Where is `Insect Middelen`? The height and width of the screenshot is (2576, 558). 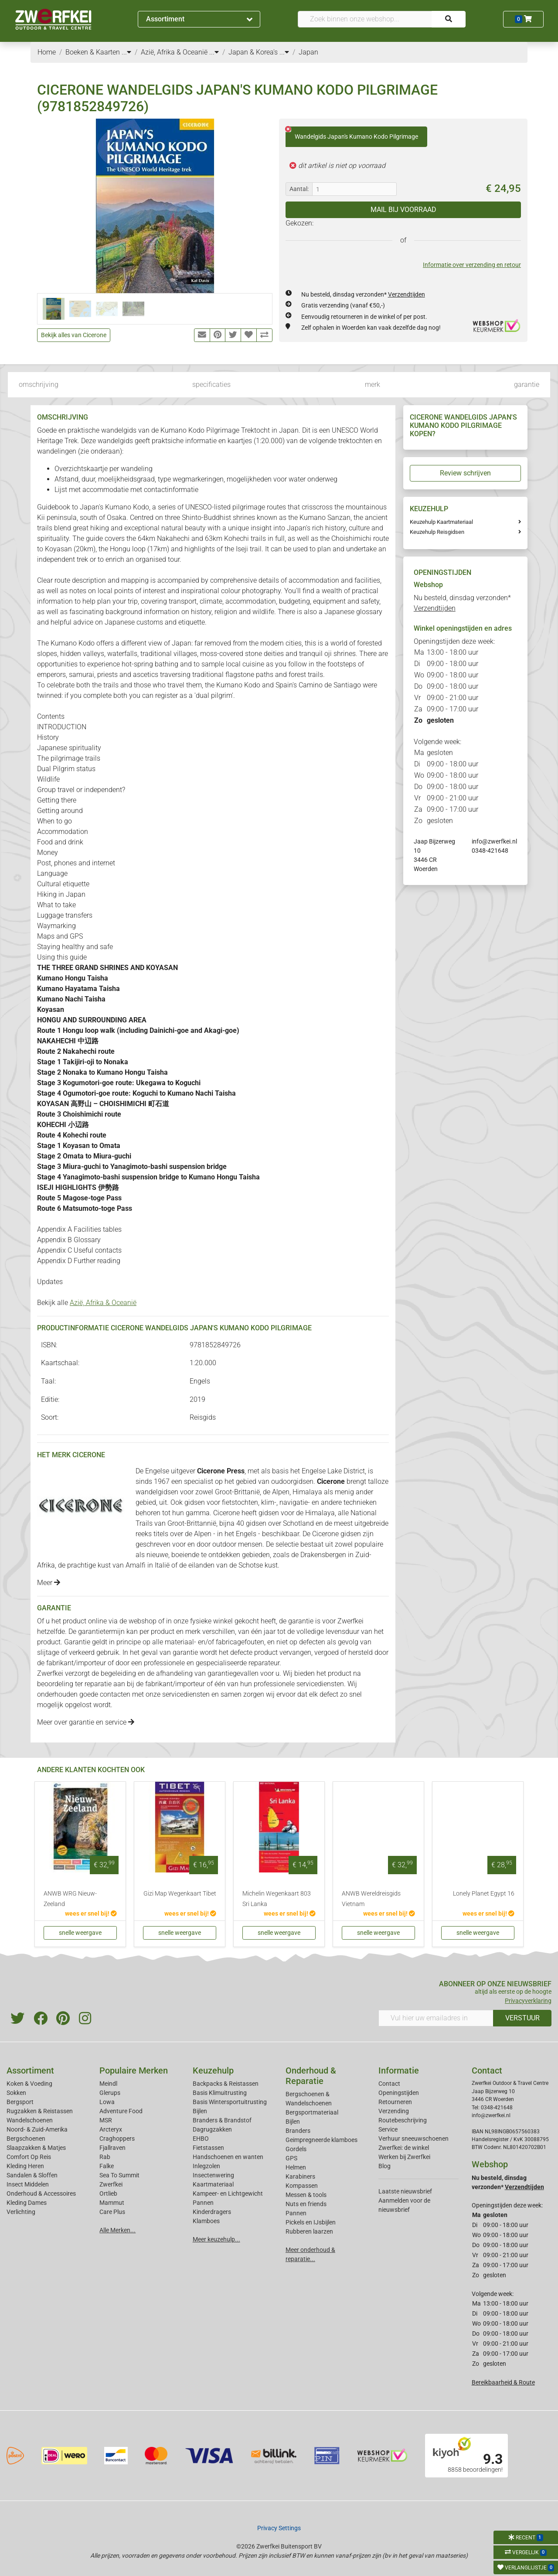 Insect Middelen is located at coordinates (28, 2184).